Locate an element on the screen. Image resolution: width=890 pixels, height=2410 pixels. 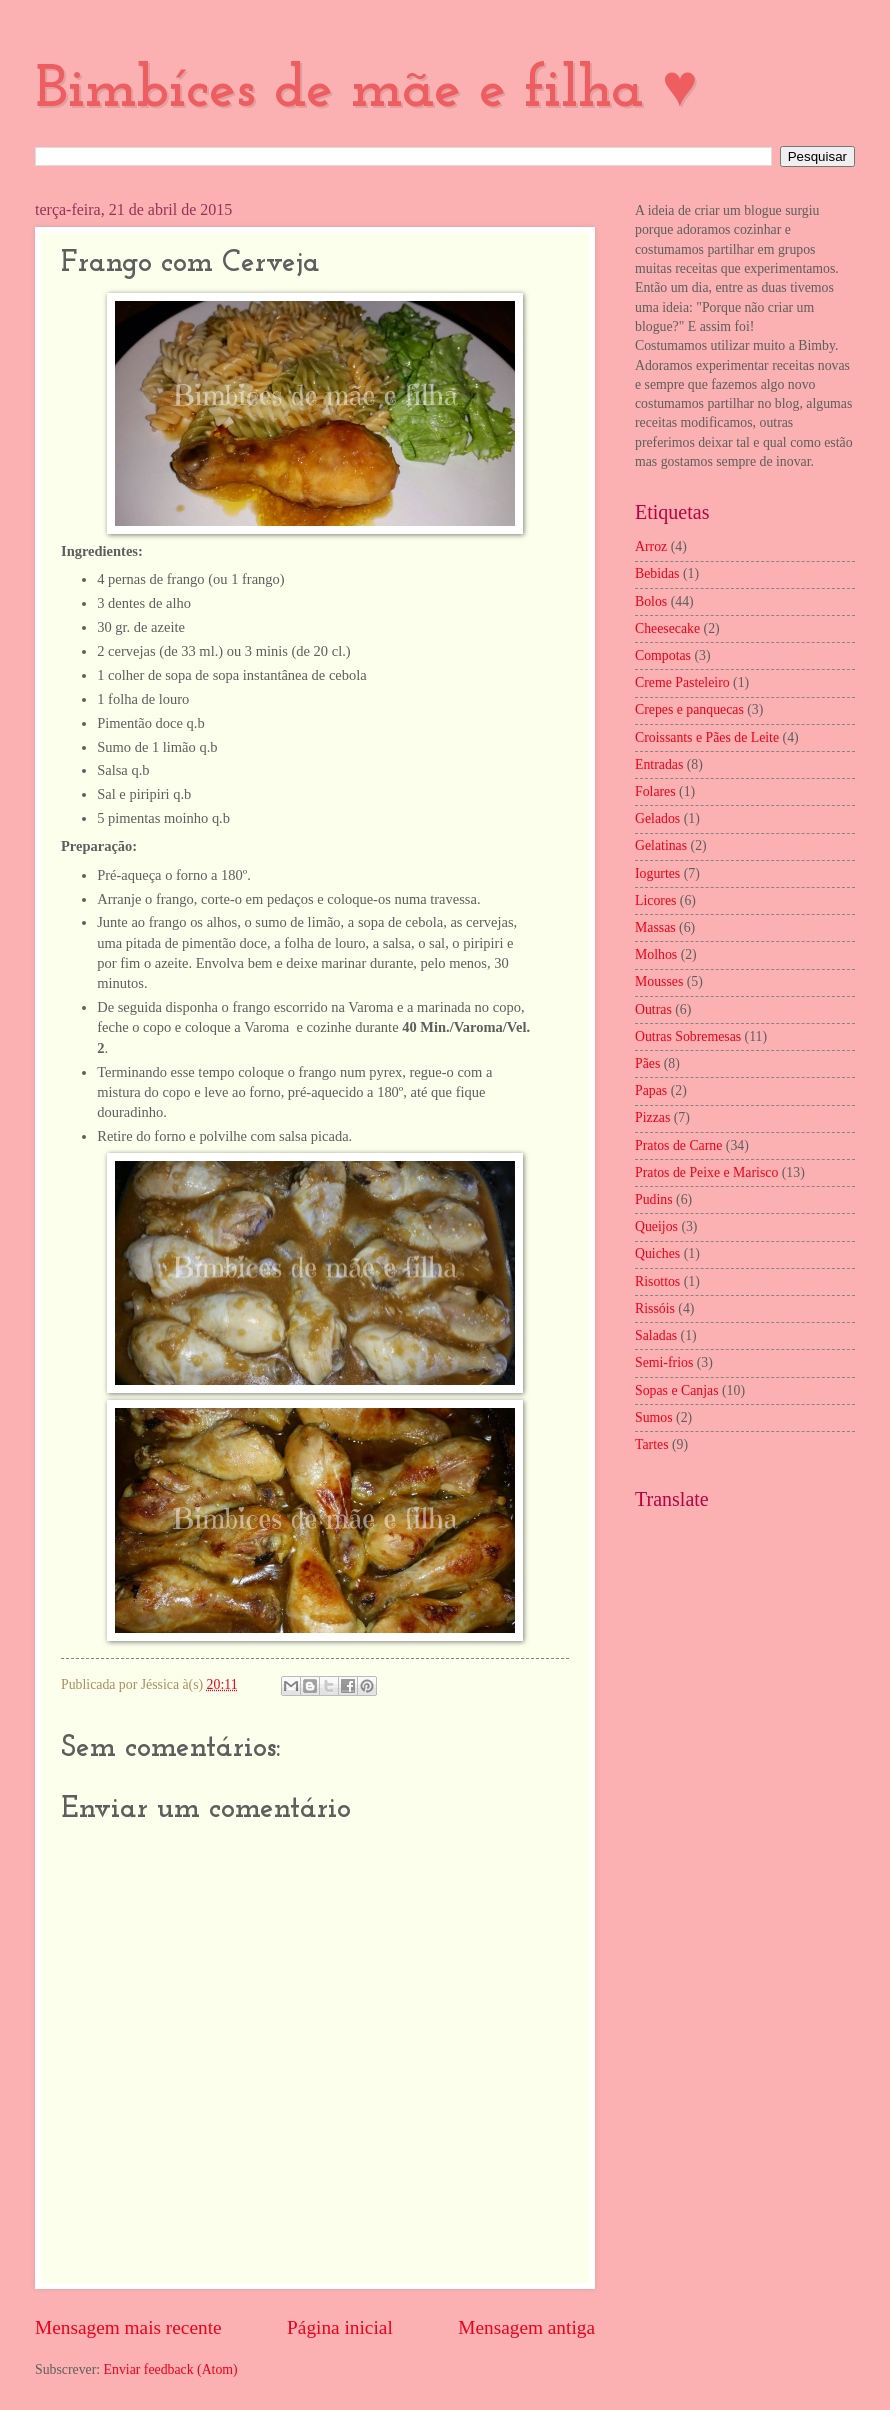
Arroz is located at coordinates (651, 546).